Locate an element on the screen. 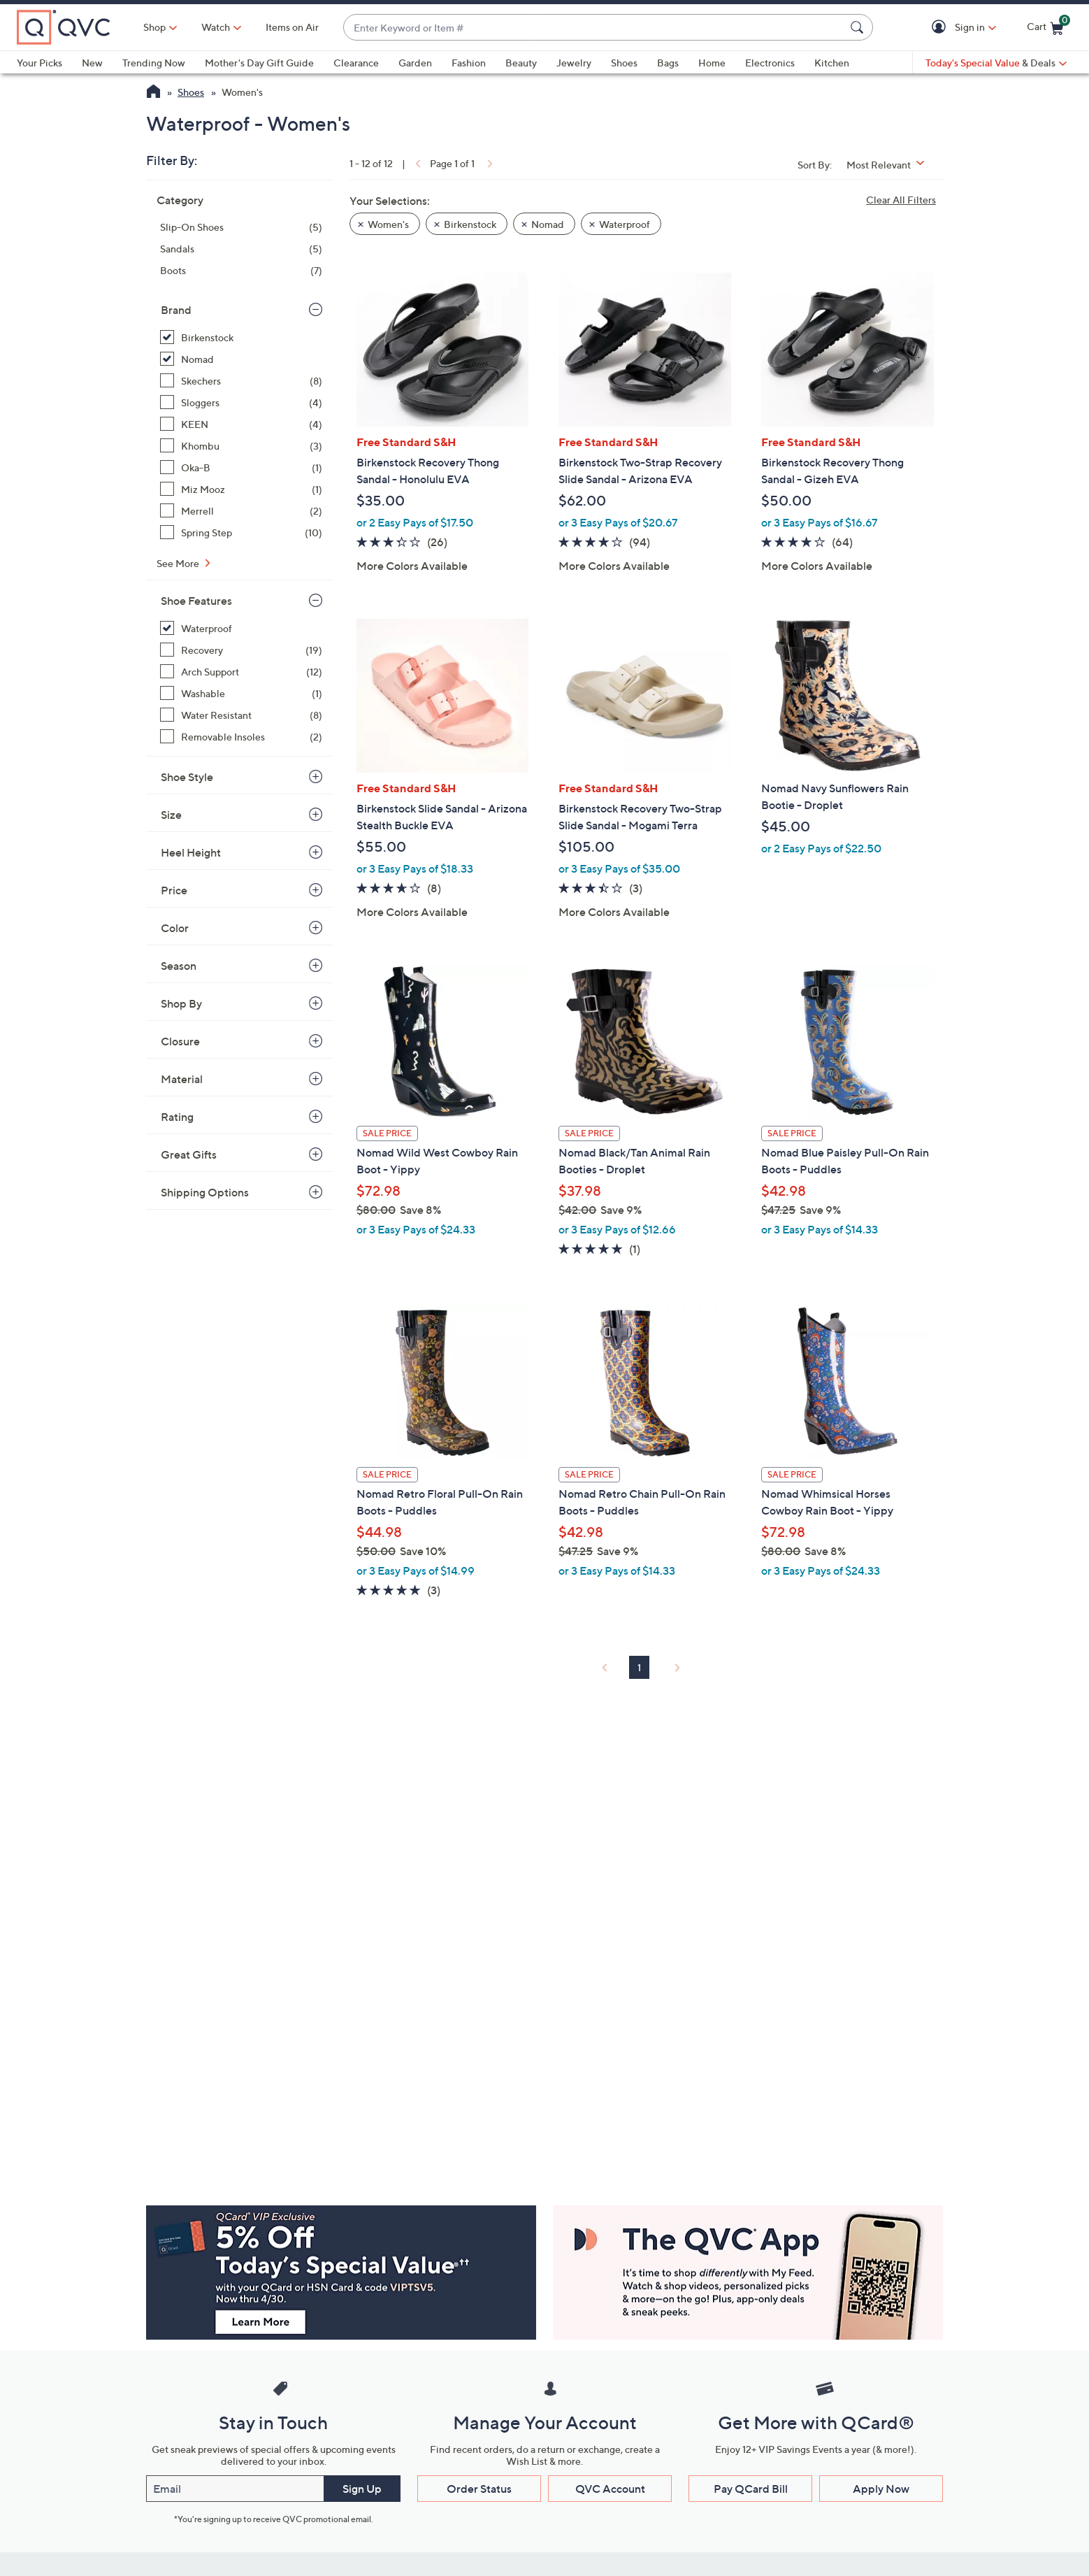  [button] is located at coordinates (941, 27).